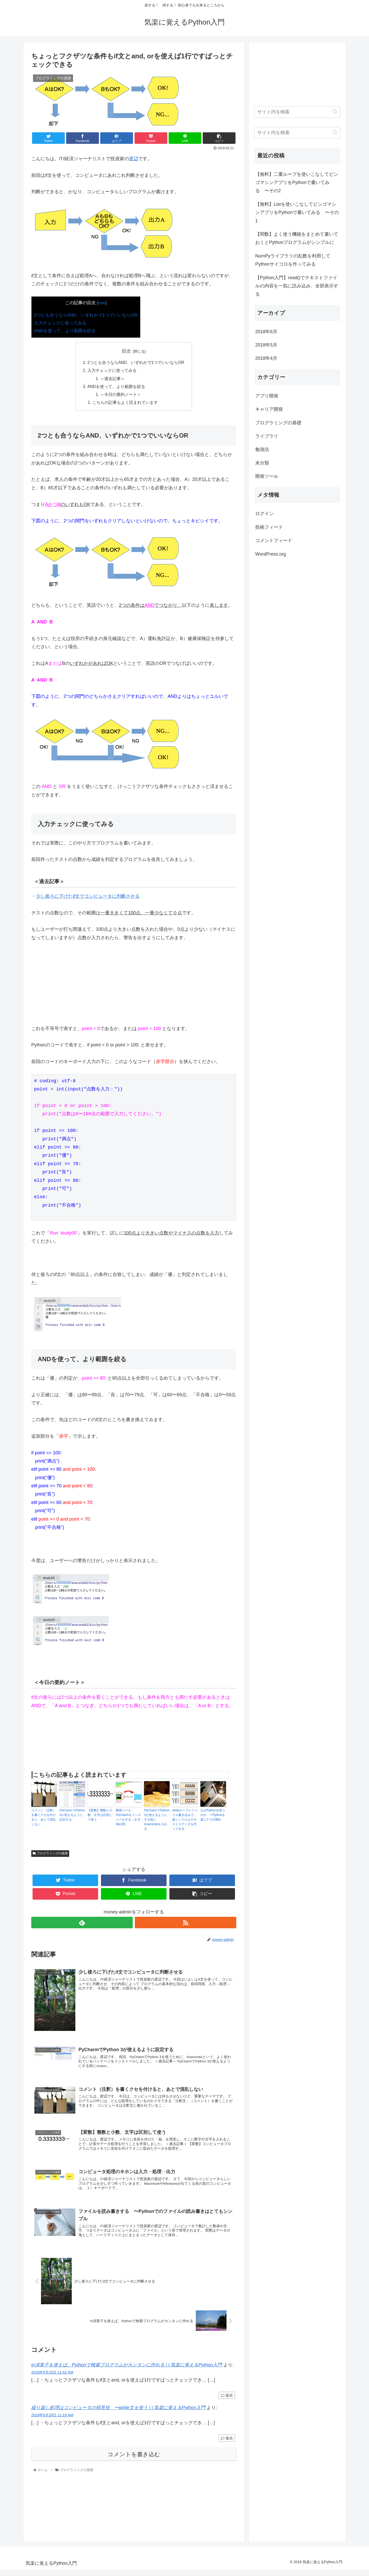 This screenshot has height=2576, width=369. I want to click on 渡辺, so click(133, 158).